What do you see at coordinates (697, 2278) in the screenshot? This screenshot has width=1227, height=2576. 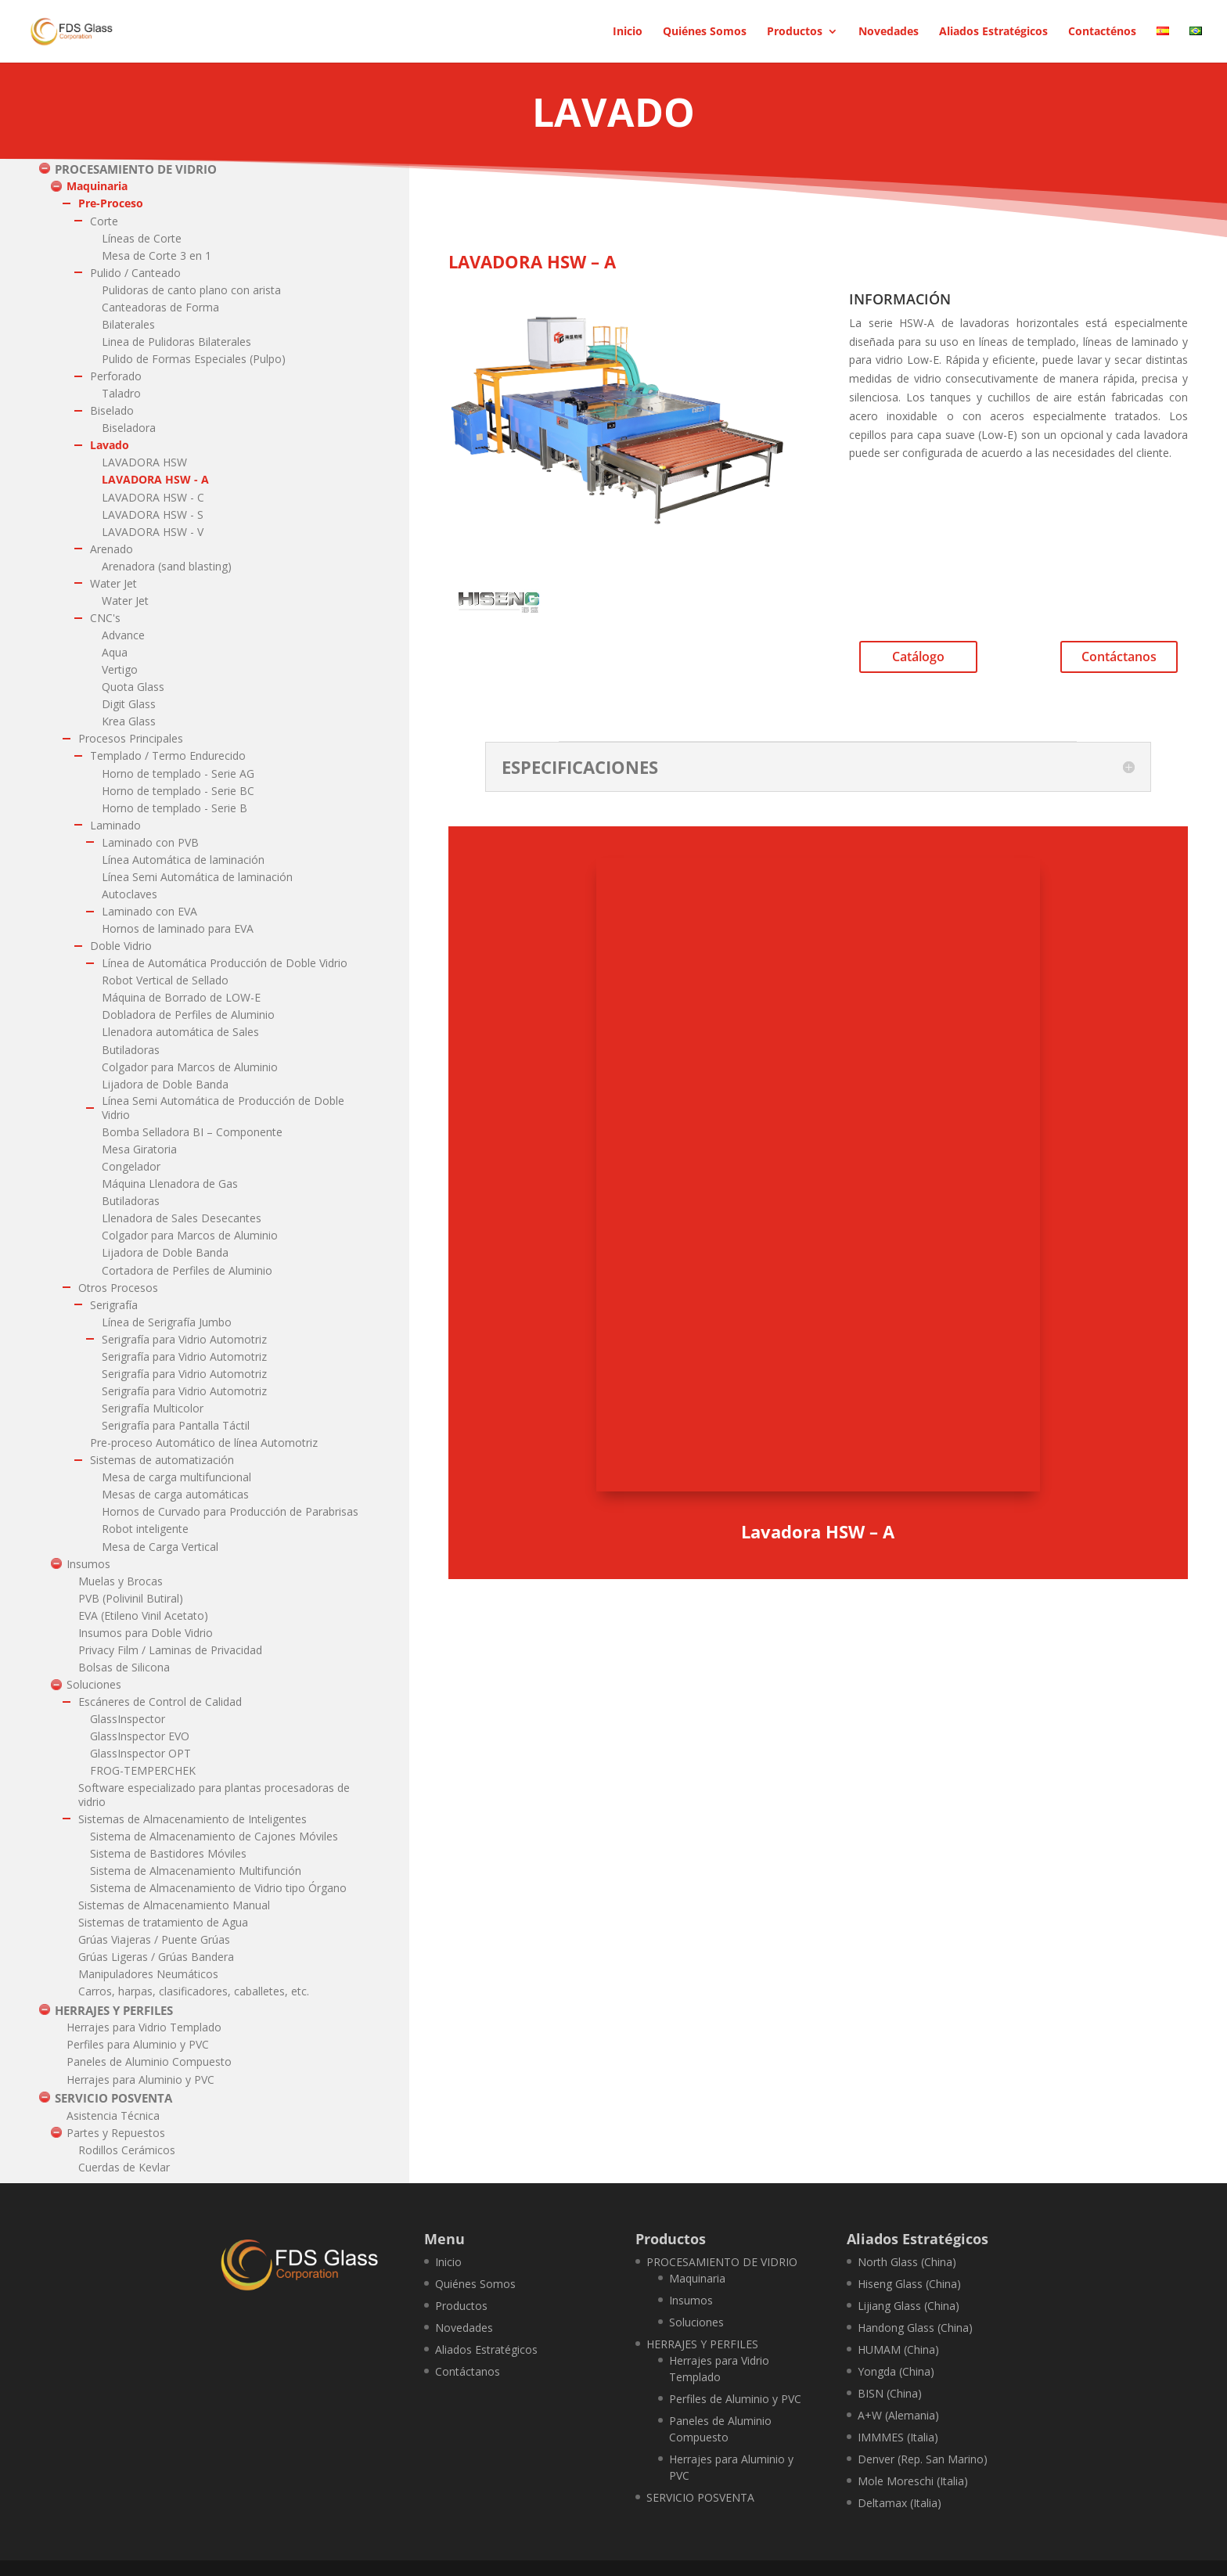 I see `Maquinaria` at bounding box center [697, 2278].